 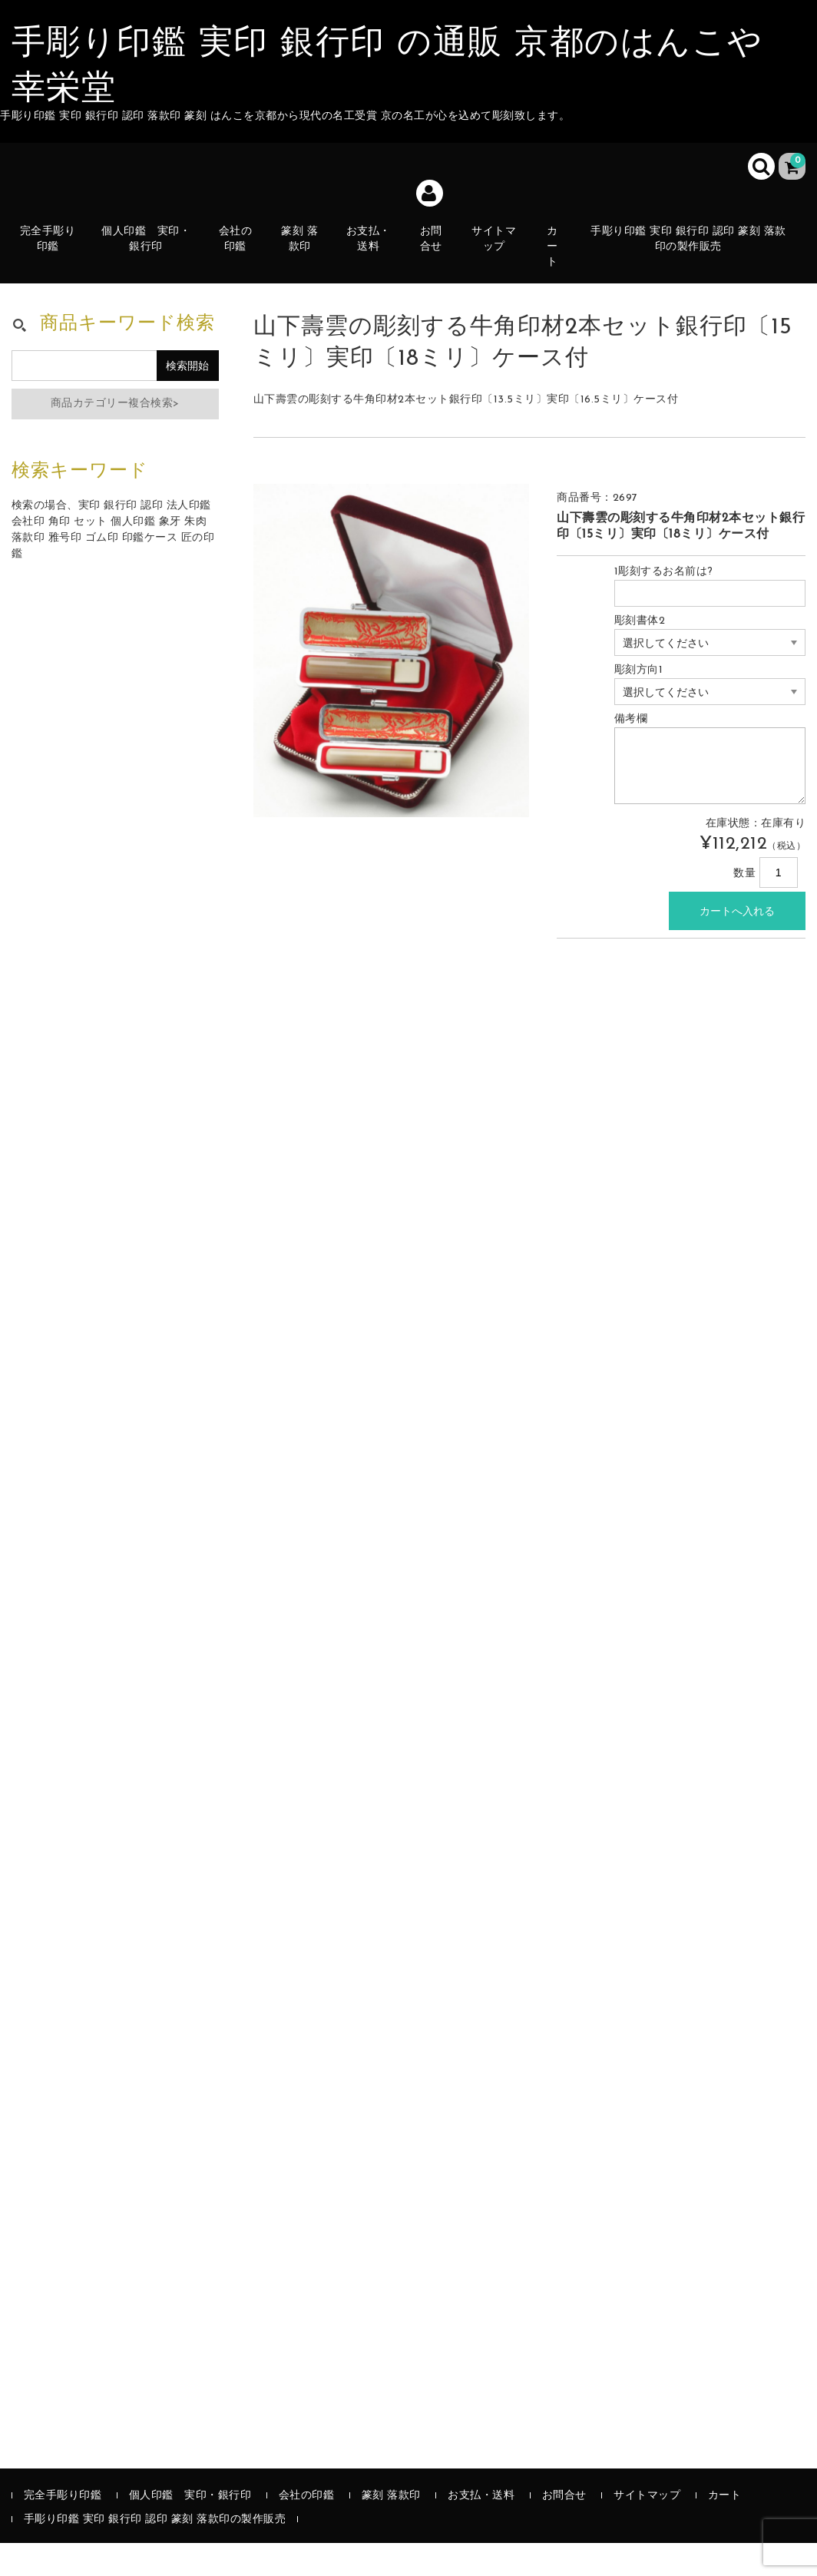 I want to click on 個人印鑑 実印・銀行印, so click(x=150, y=248).